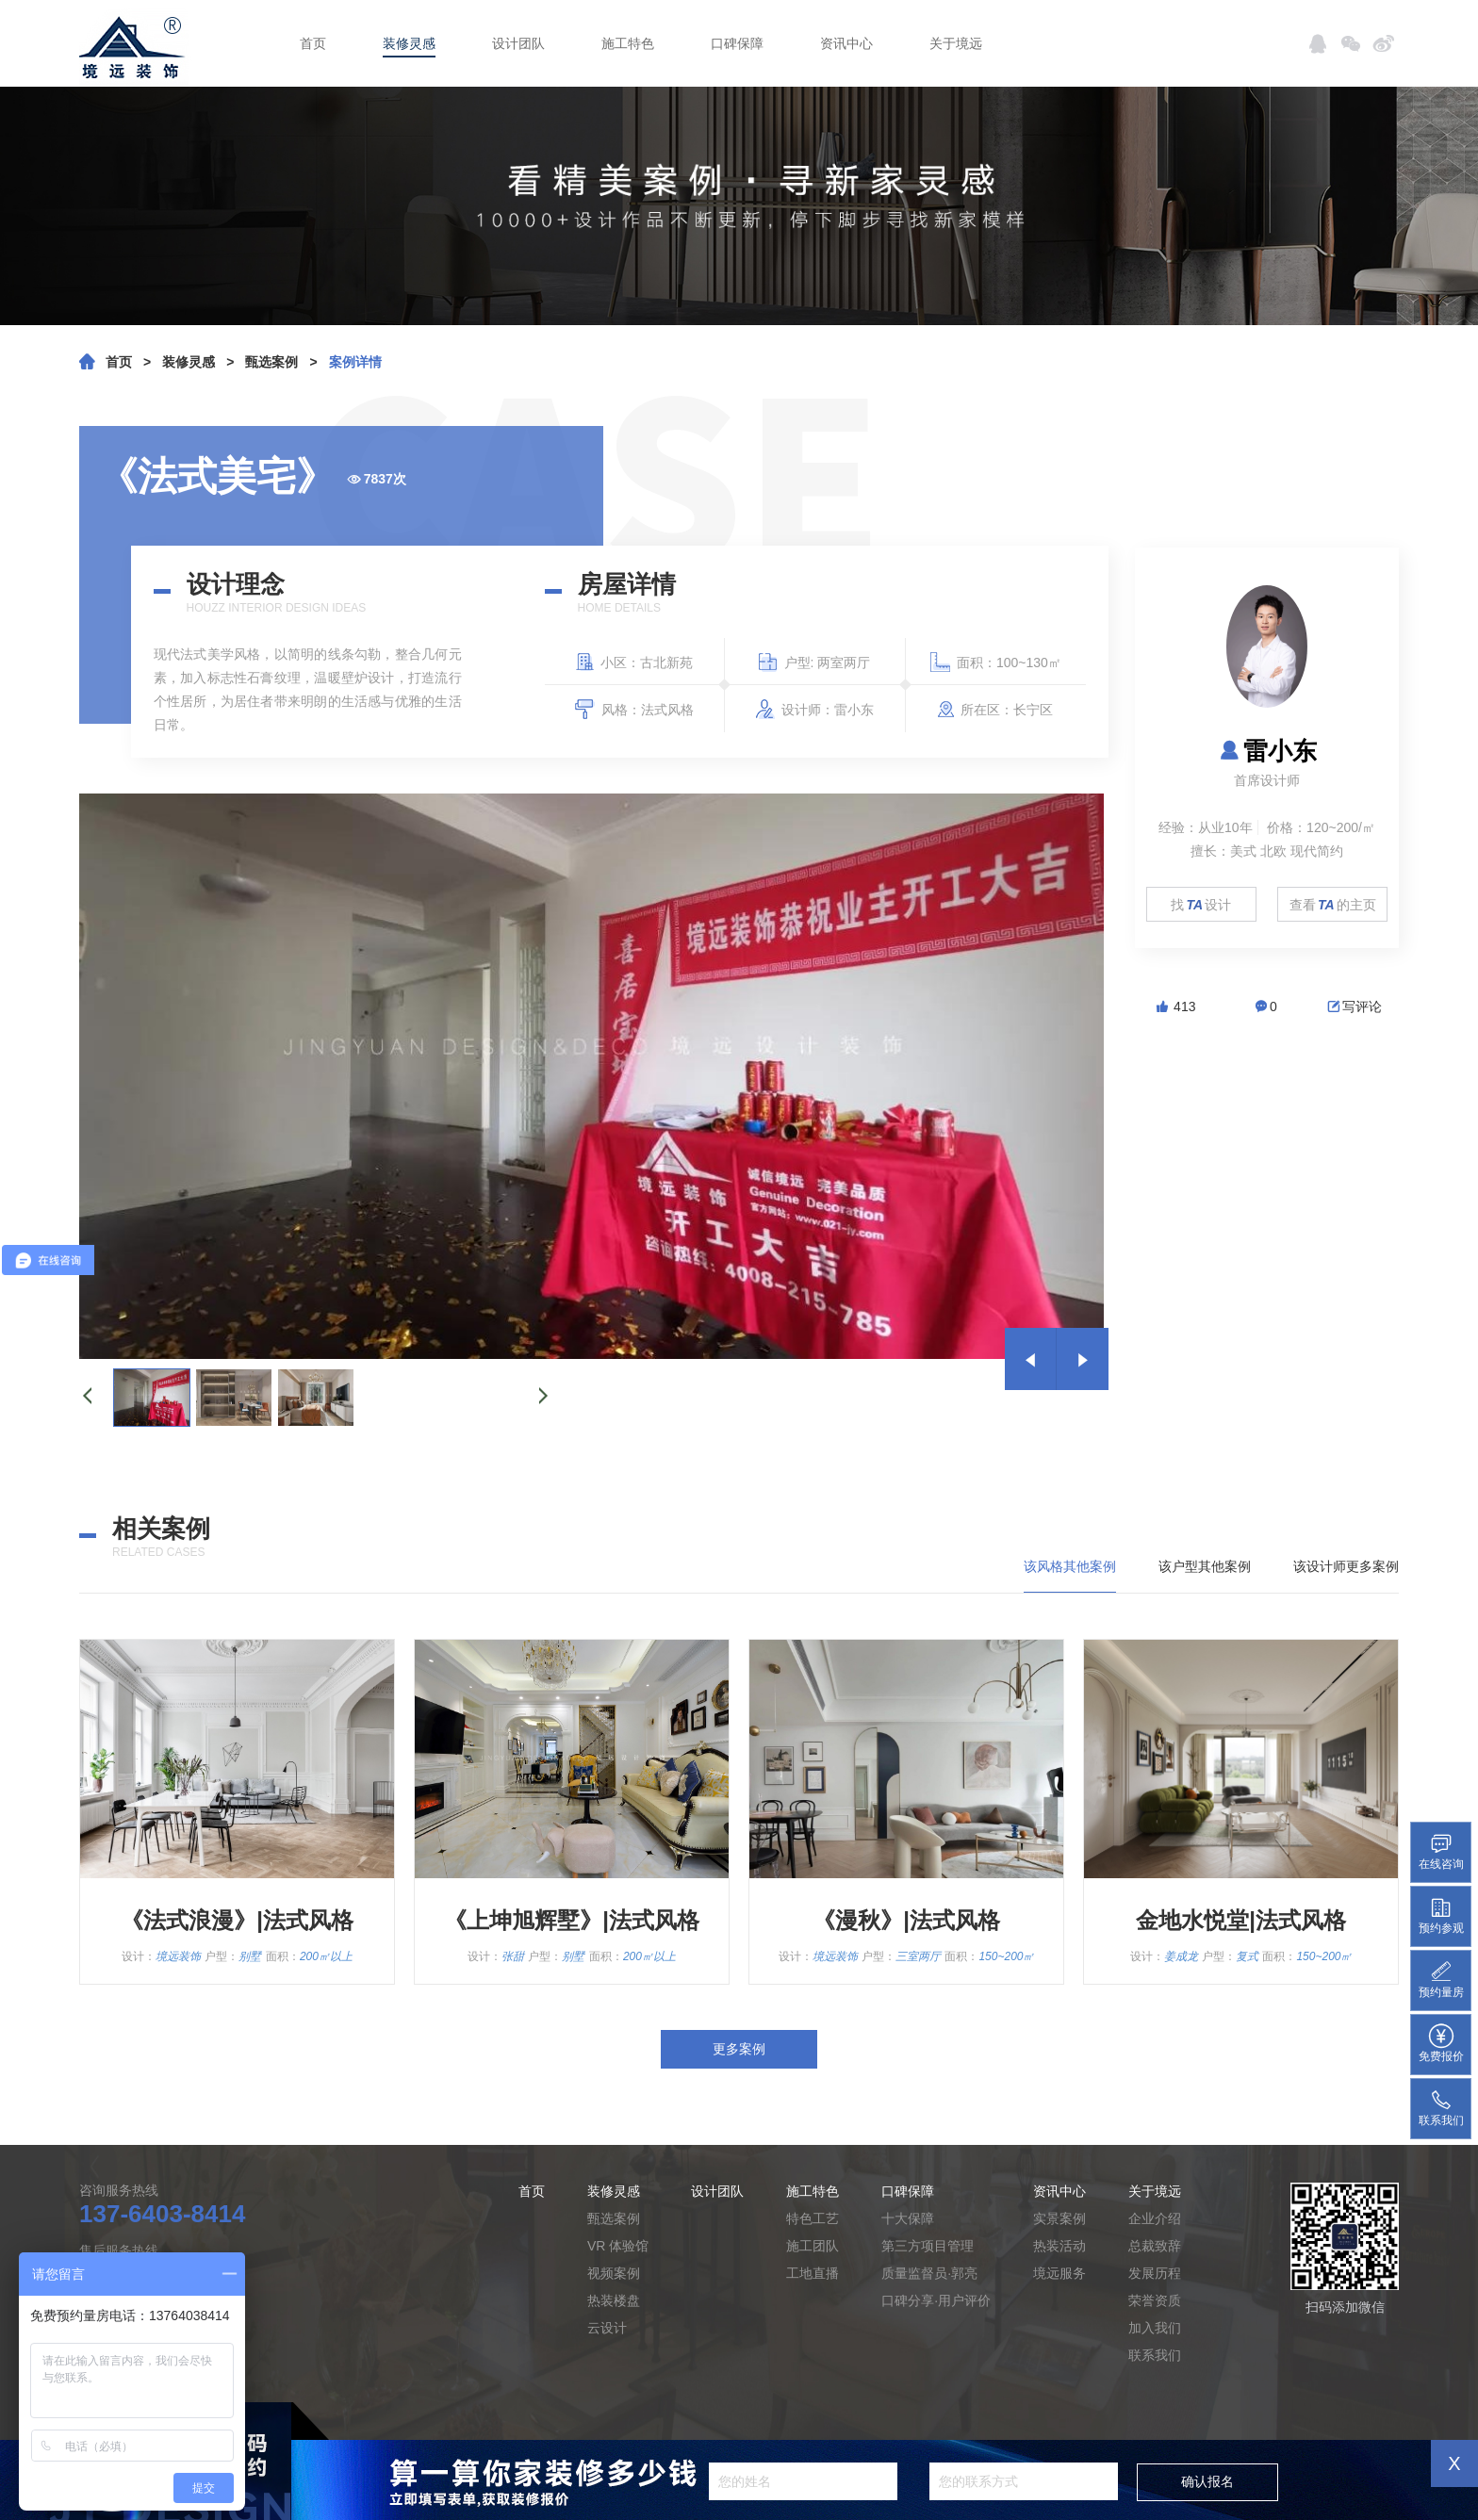 This screenshot has height=2520, width=1478. I want to click on 查看的主页, so click(1332, 904).